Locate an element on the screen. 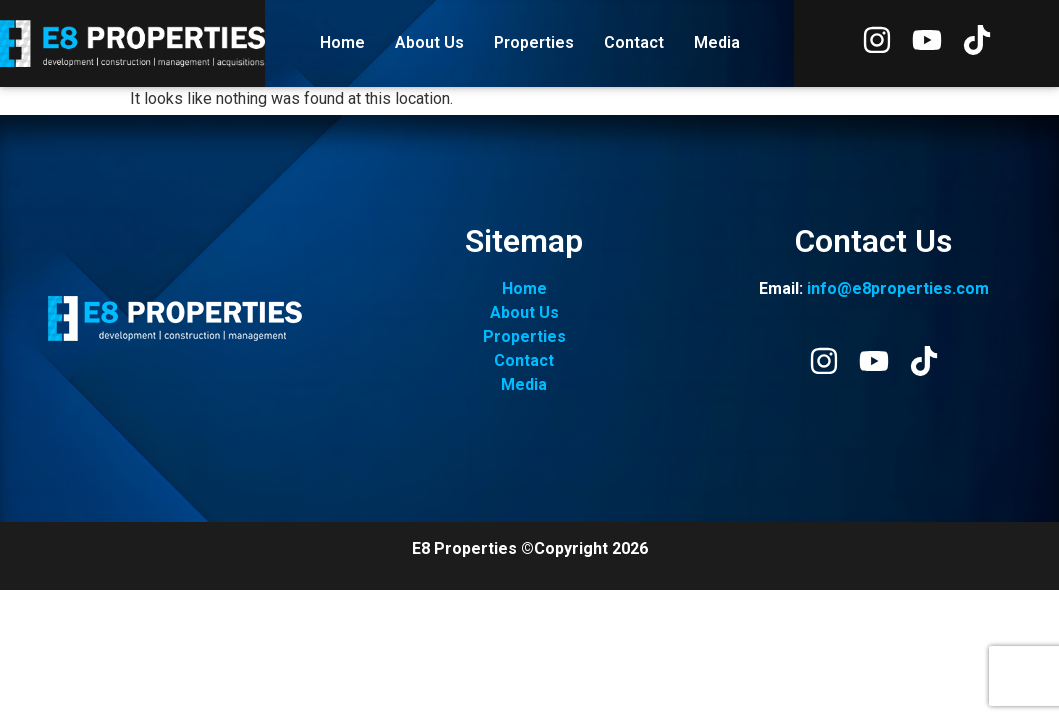 The height and width of the screenshot is (720, 1059). About Us is located at coordinates (429, 42).